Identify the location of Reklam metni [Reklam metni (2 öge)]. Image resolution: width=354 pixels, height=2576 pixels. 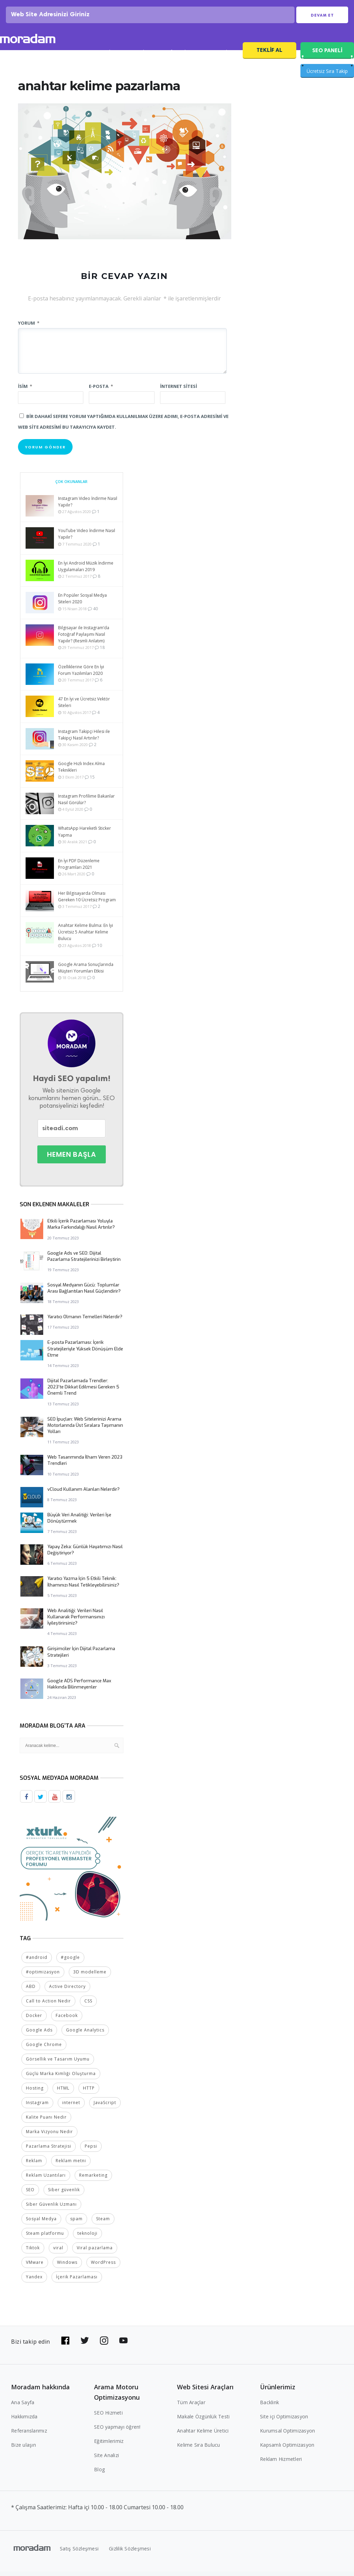
(71, 2165).